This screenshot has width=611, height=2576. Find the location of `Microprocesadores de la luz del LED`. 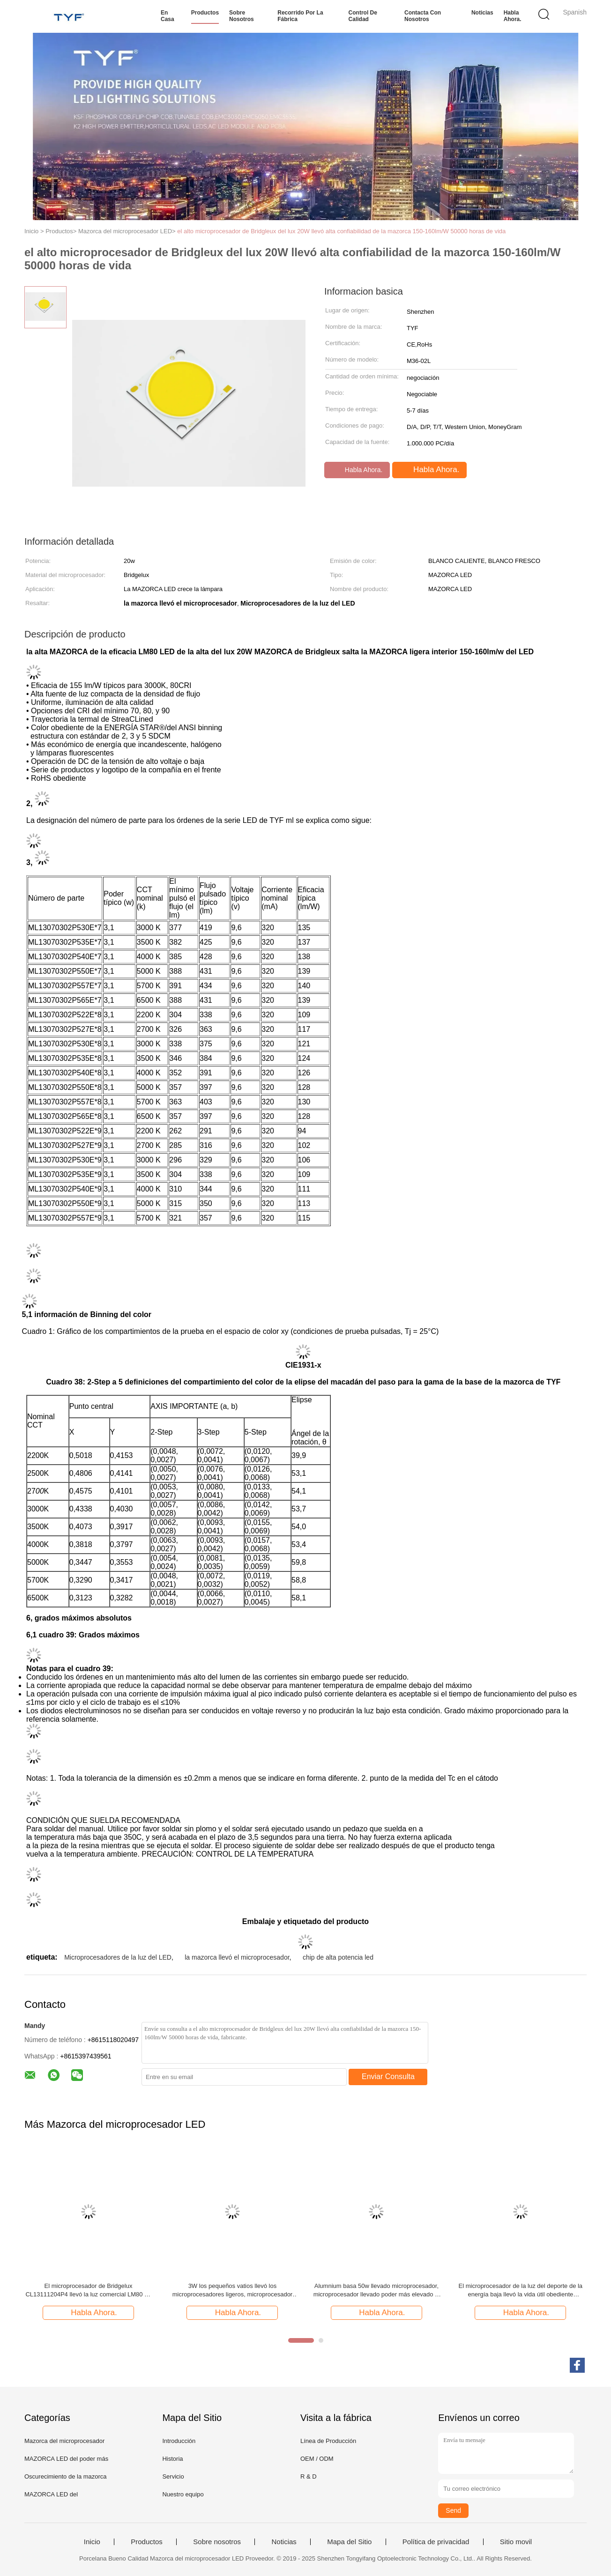

Microprocesadores de la luz del LED is located at coordinates (117, 1957).